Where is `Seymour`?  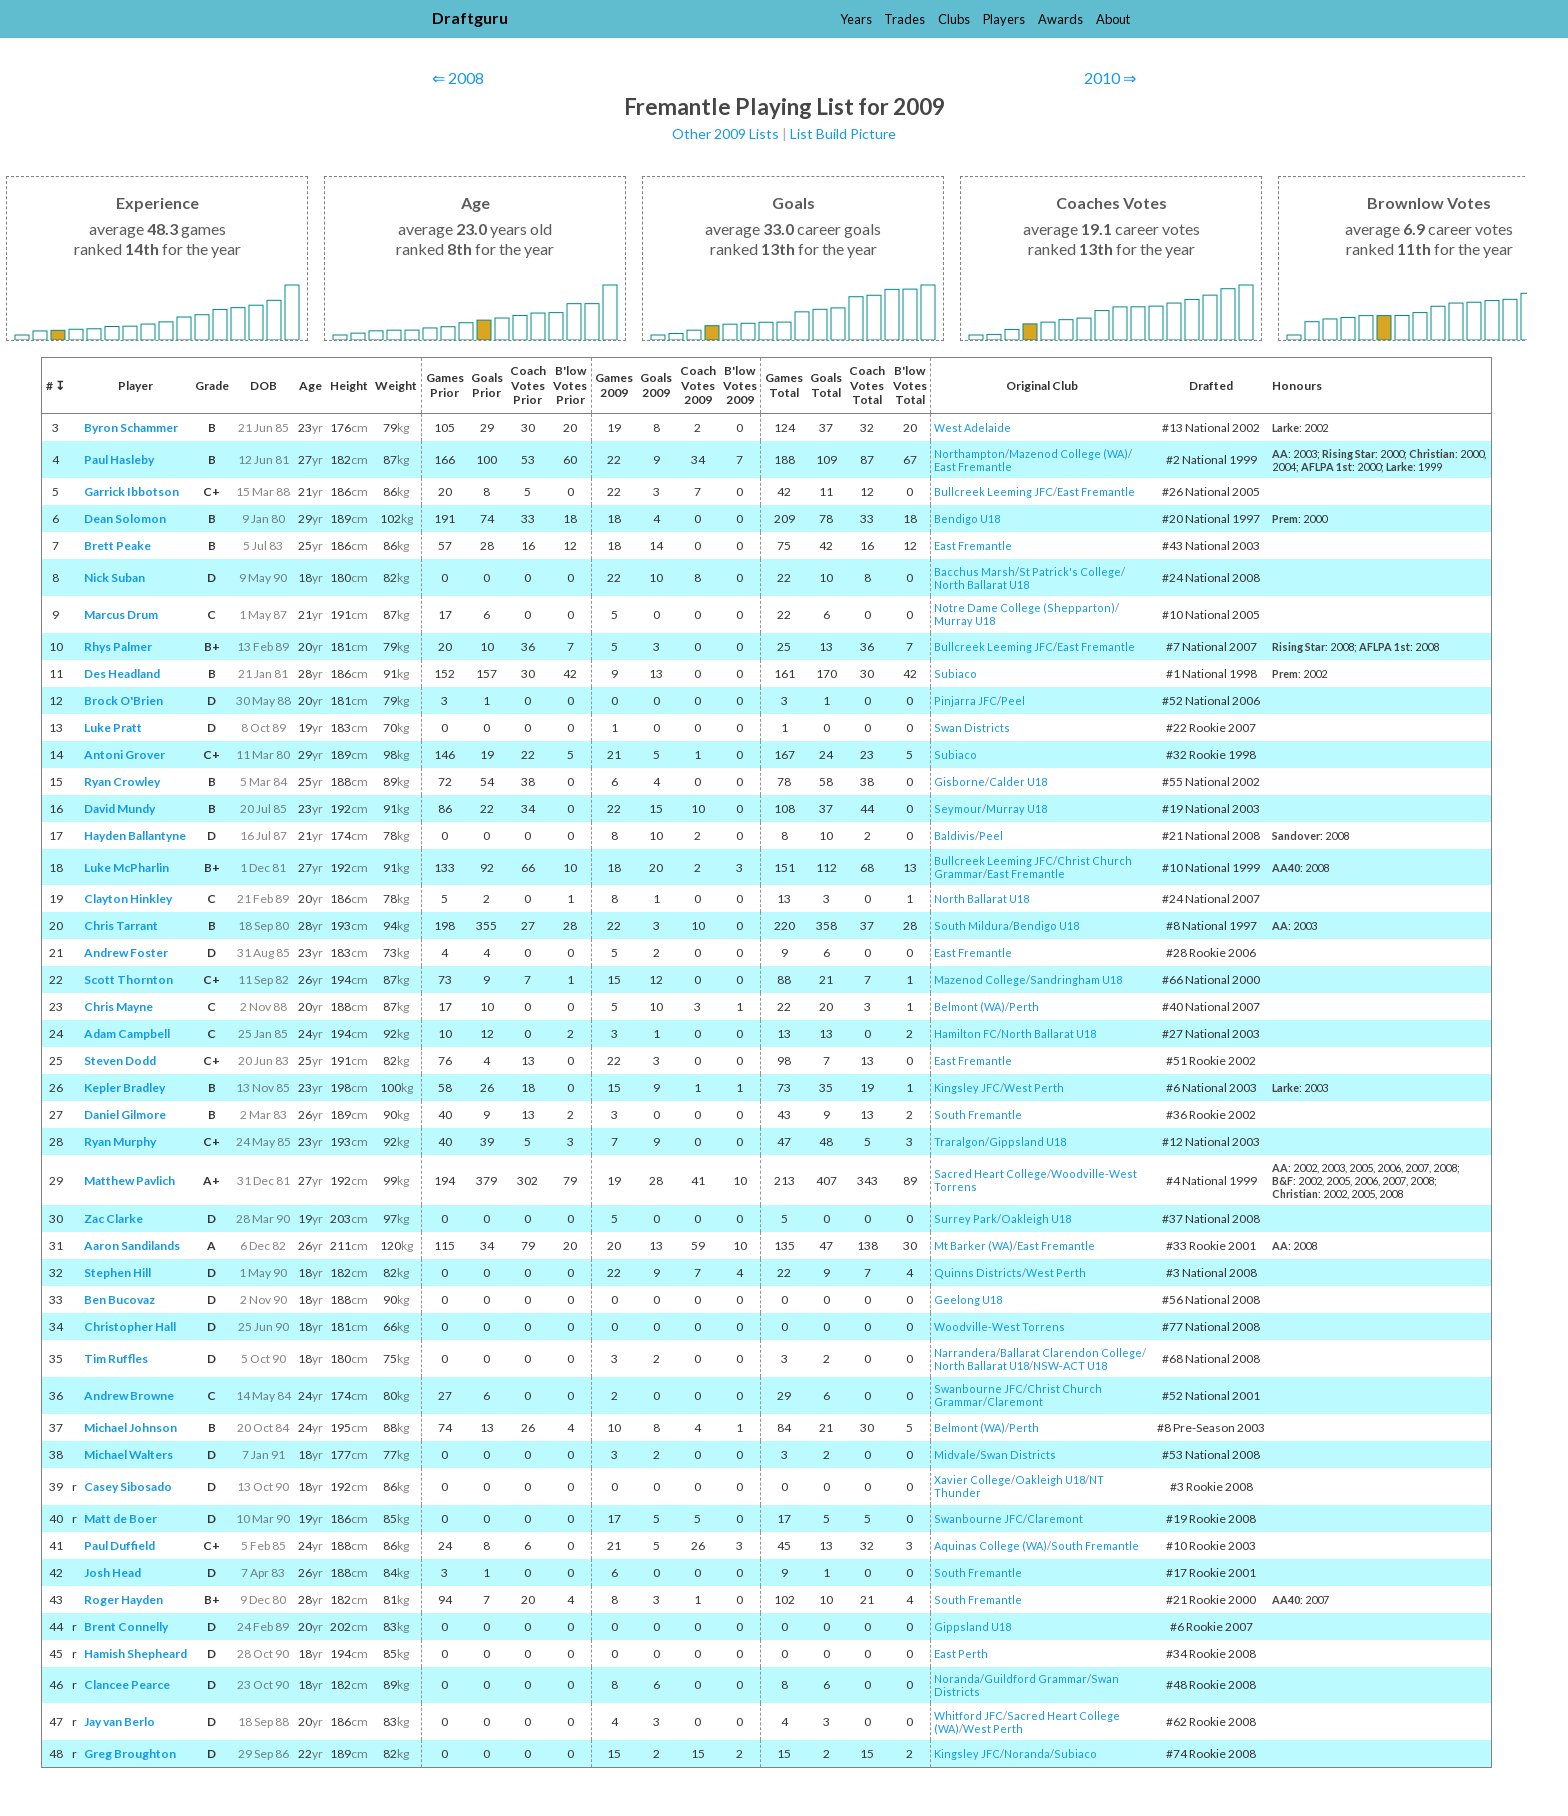 Seymour is located at coordinates (958, 808).